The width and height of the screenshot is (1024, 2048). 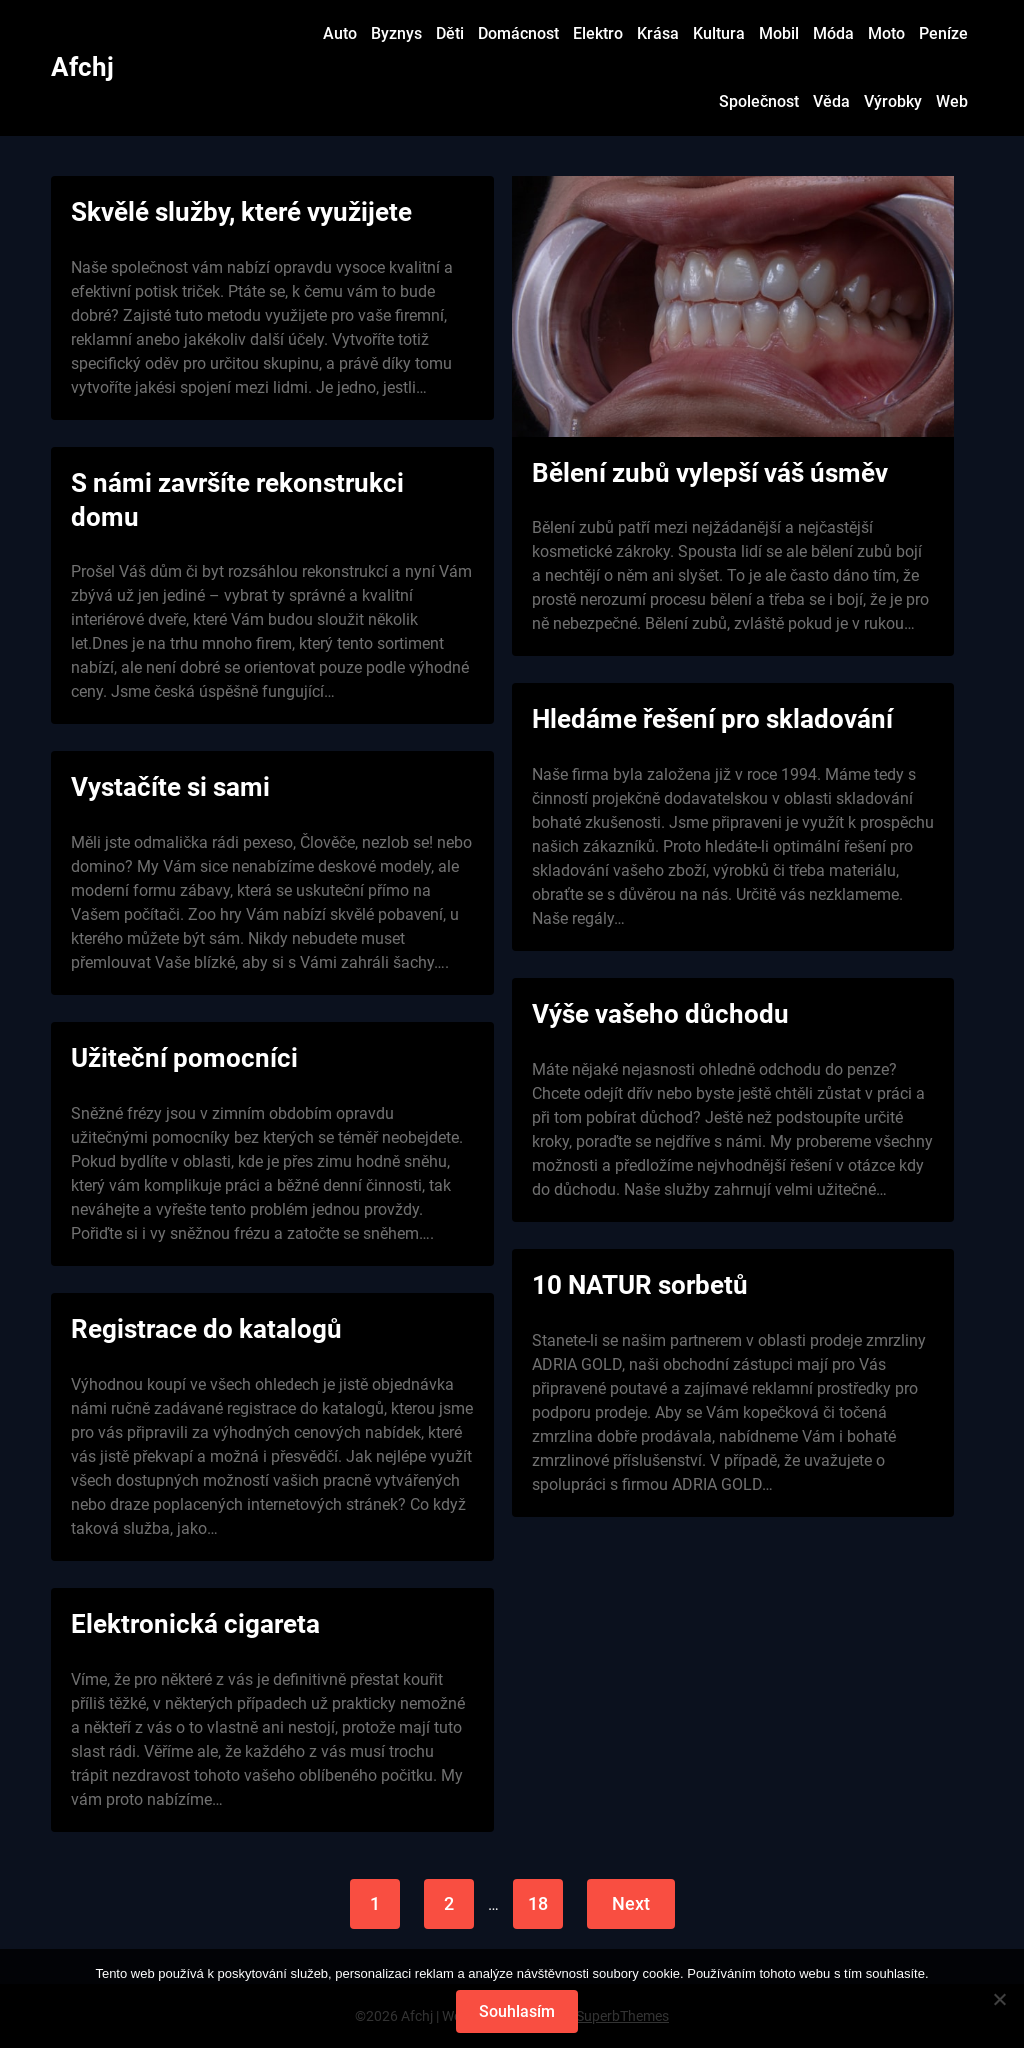 I want to click on Domácnost, so click(x=518, y=33).